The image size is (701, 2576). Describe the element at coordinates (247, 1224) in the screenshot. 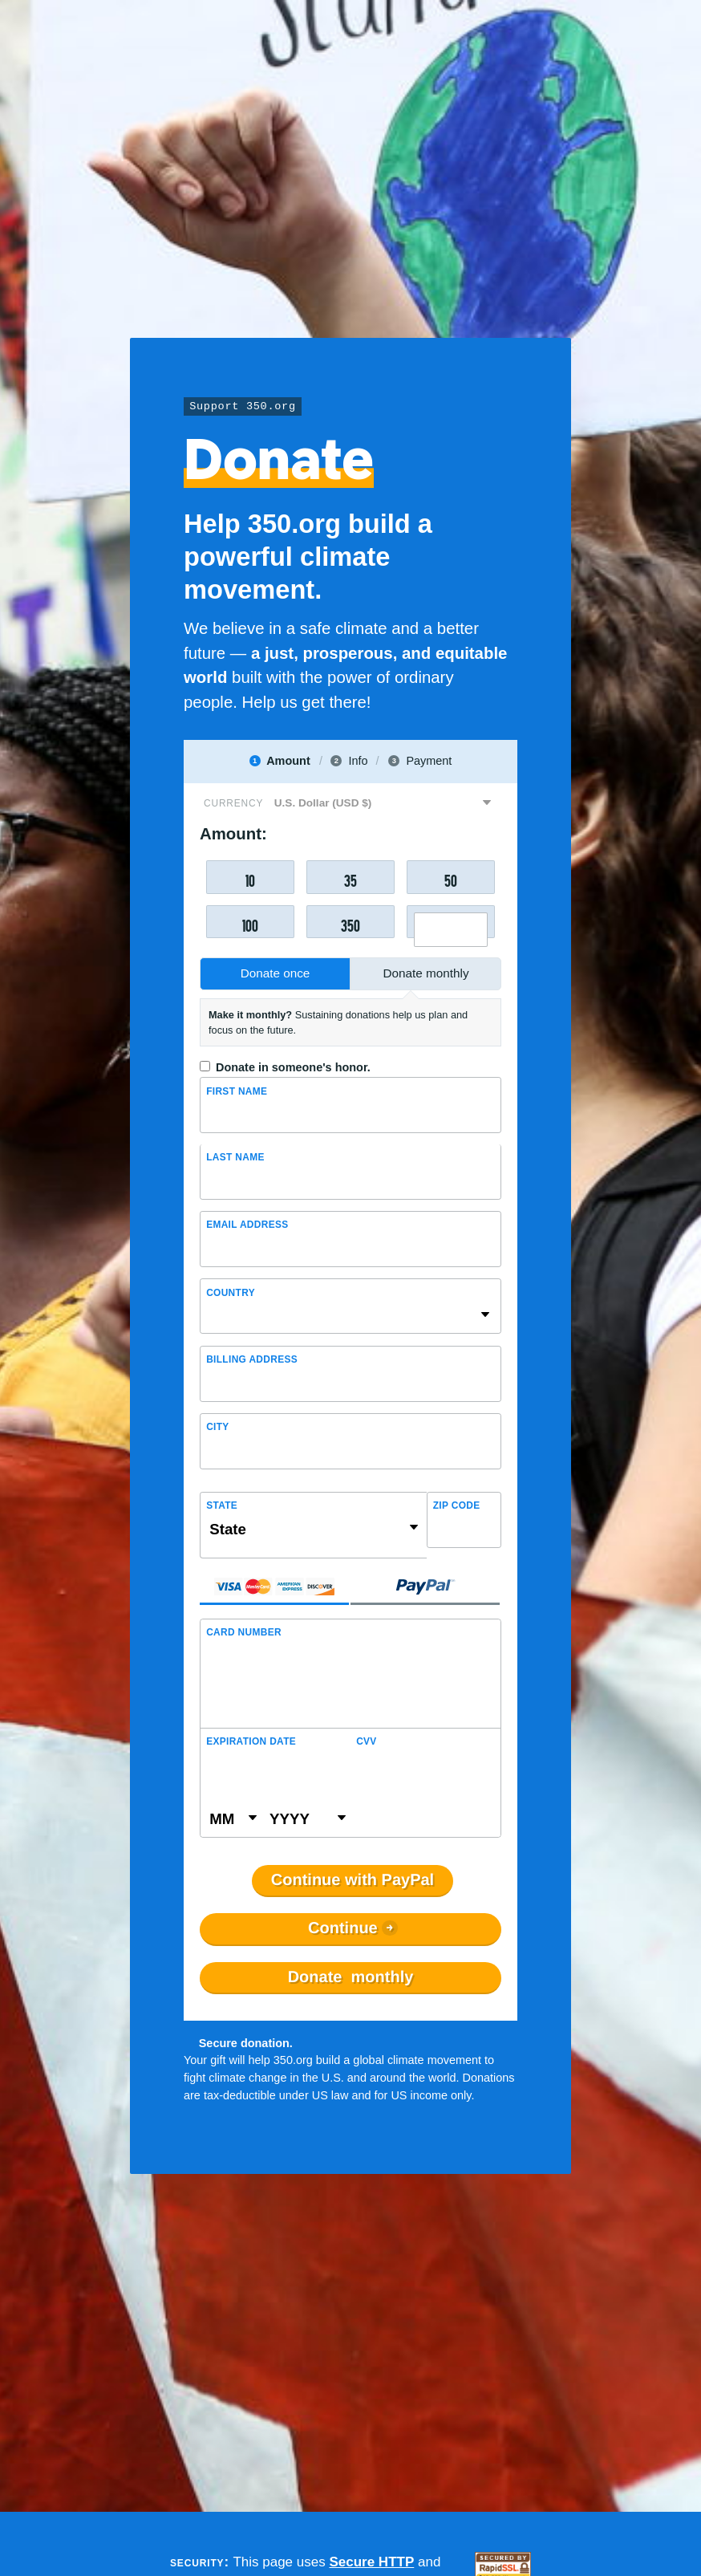

I see `Email Address` at that location.